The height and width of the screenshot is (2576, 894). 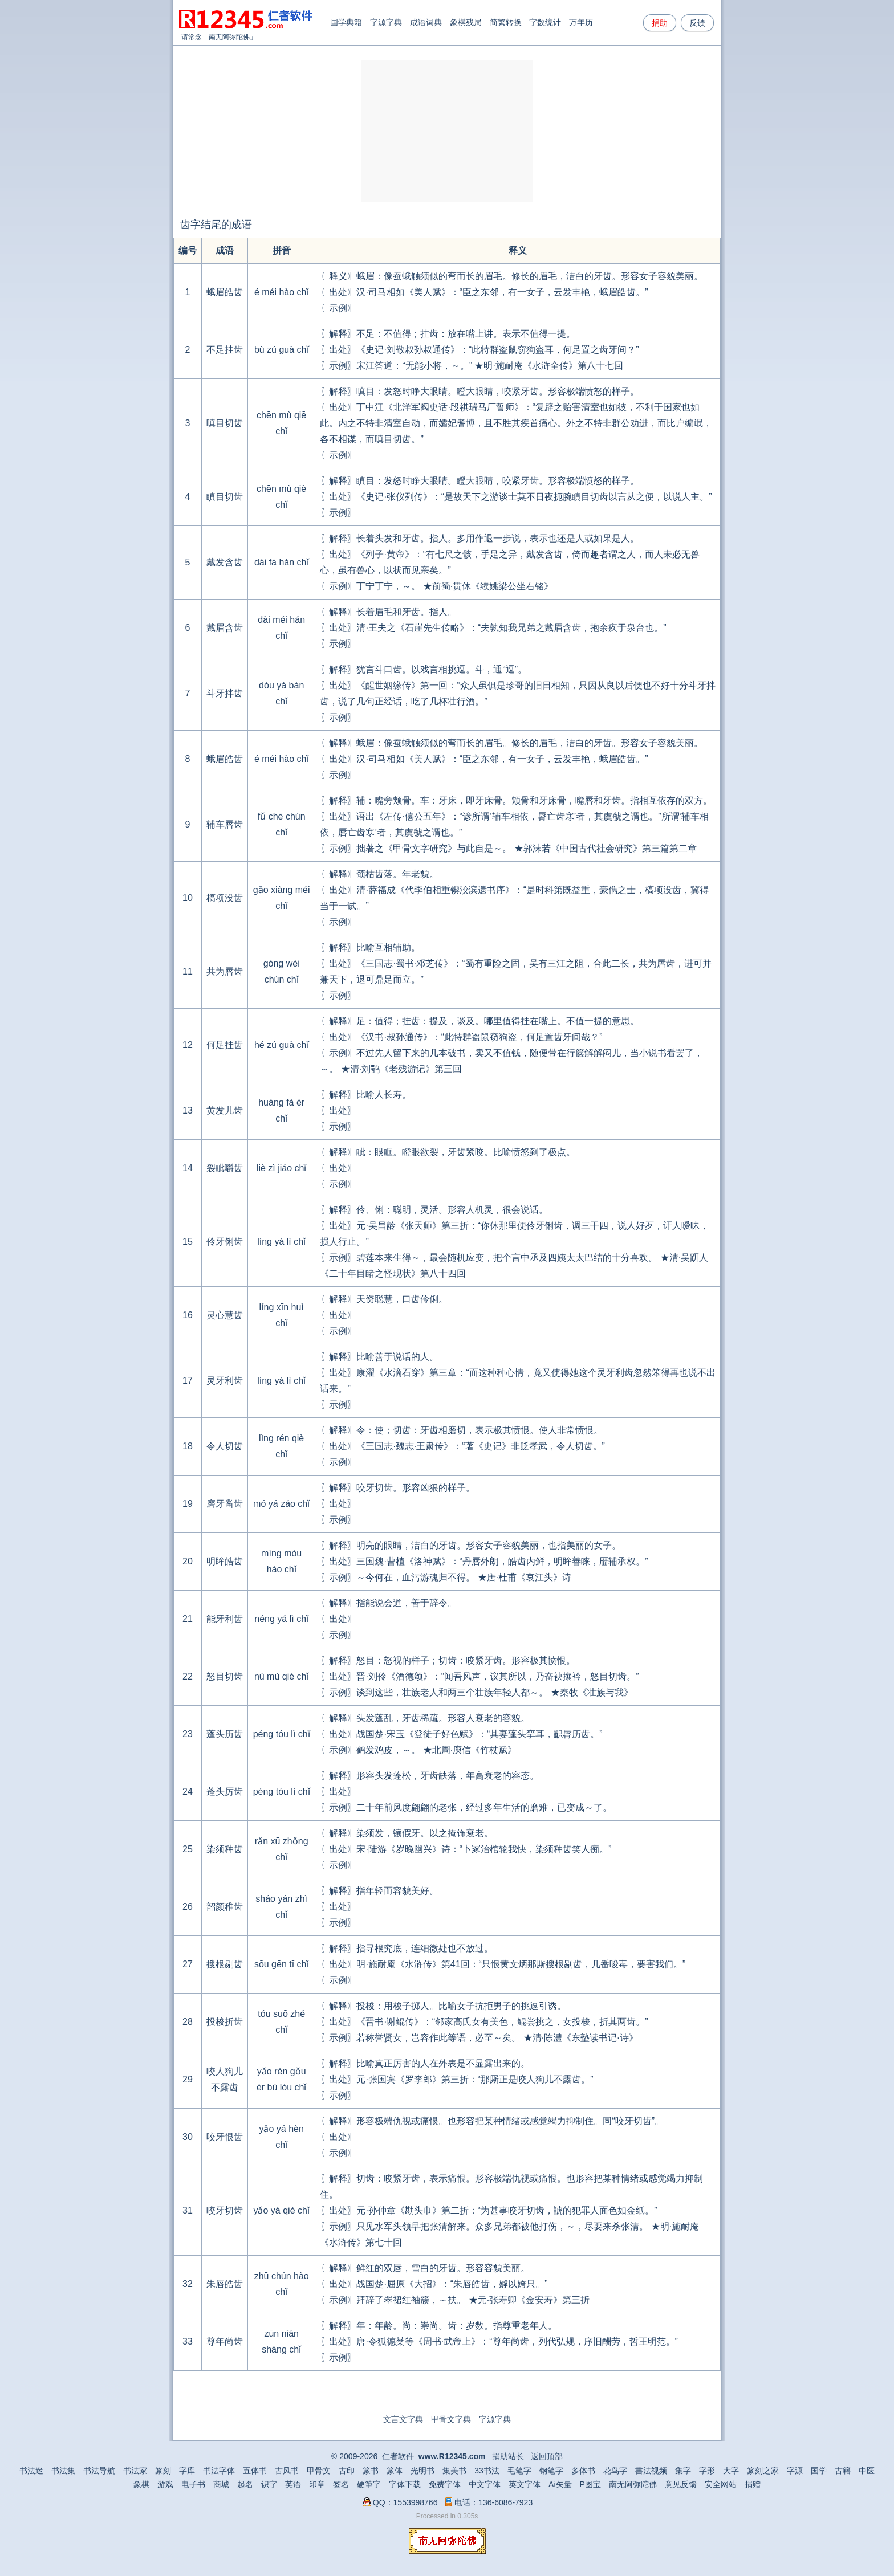 What do you see at coordinates (486, 2470) in the screenshot?
I see `33书法` at bounding box center [486, 2470].